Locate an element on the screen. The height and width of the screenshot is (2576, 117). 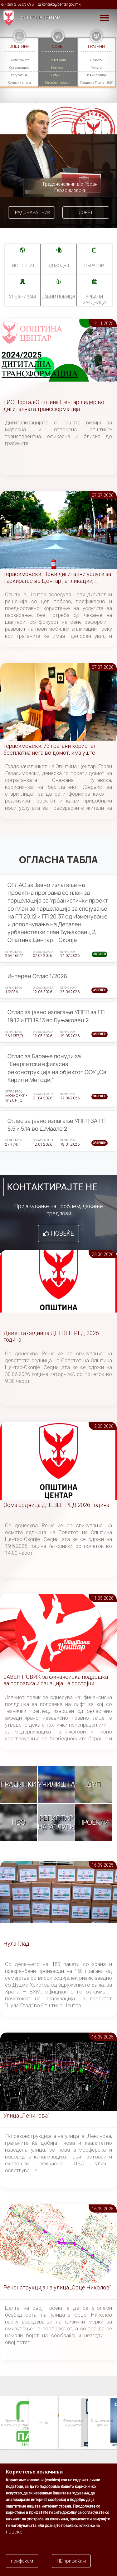
Герасимовски: Нови дигитални услуги за паркирање во Центар , апликации, сензори и помалку чекање на шалтери is located at coordinates (57, 578).